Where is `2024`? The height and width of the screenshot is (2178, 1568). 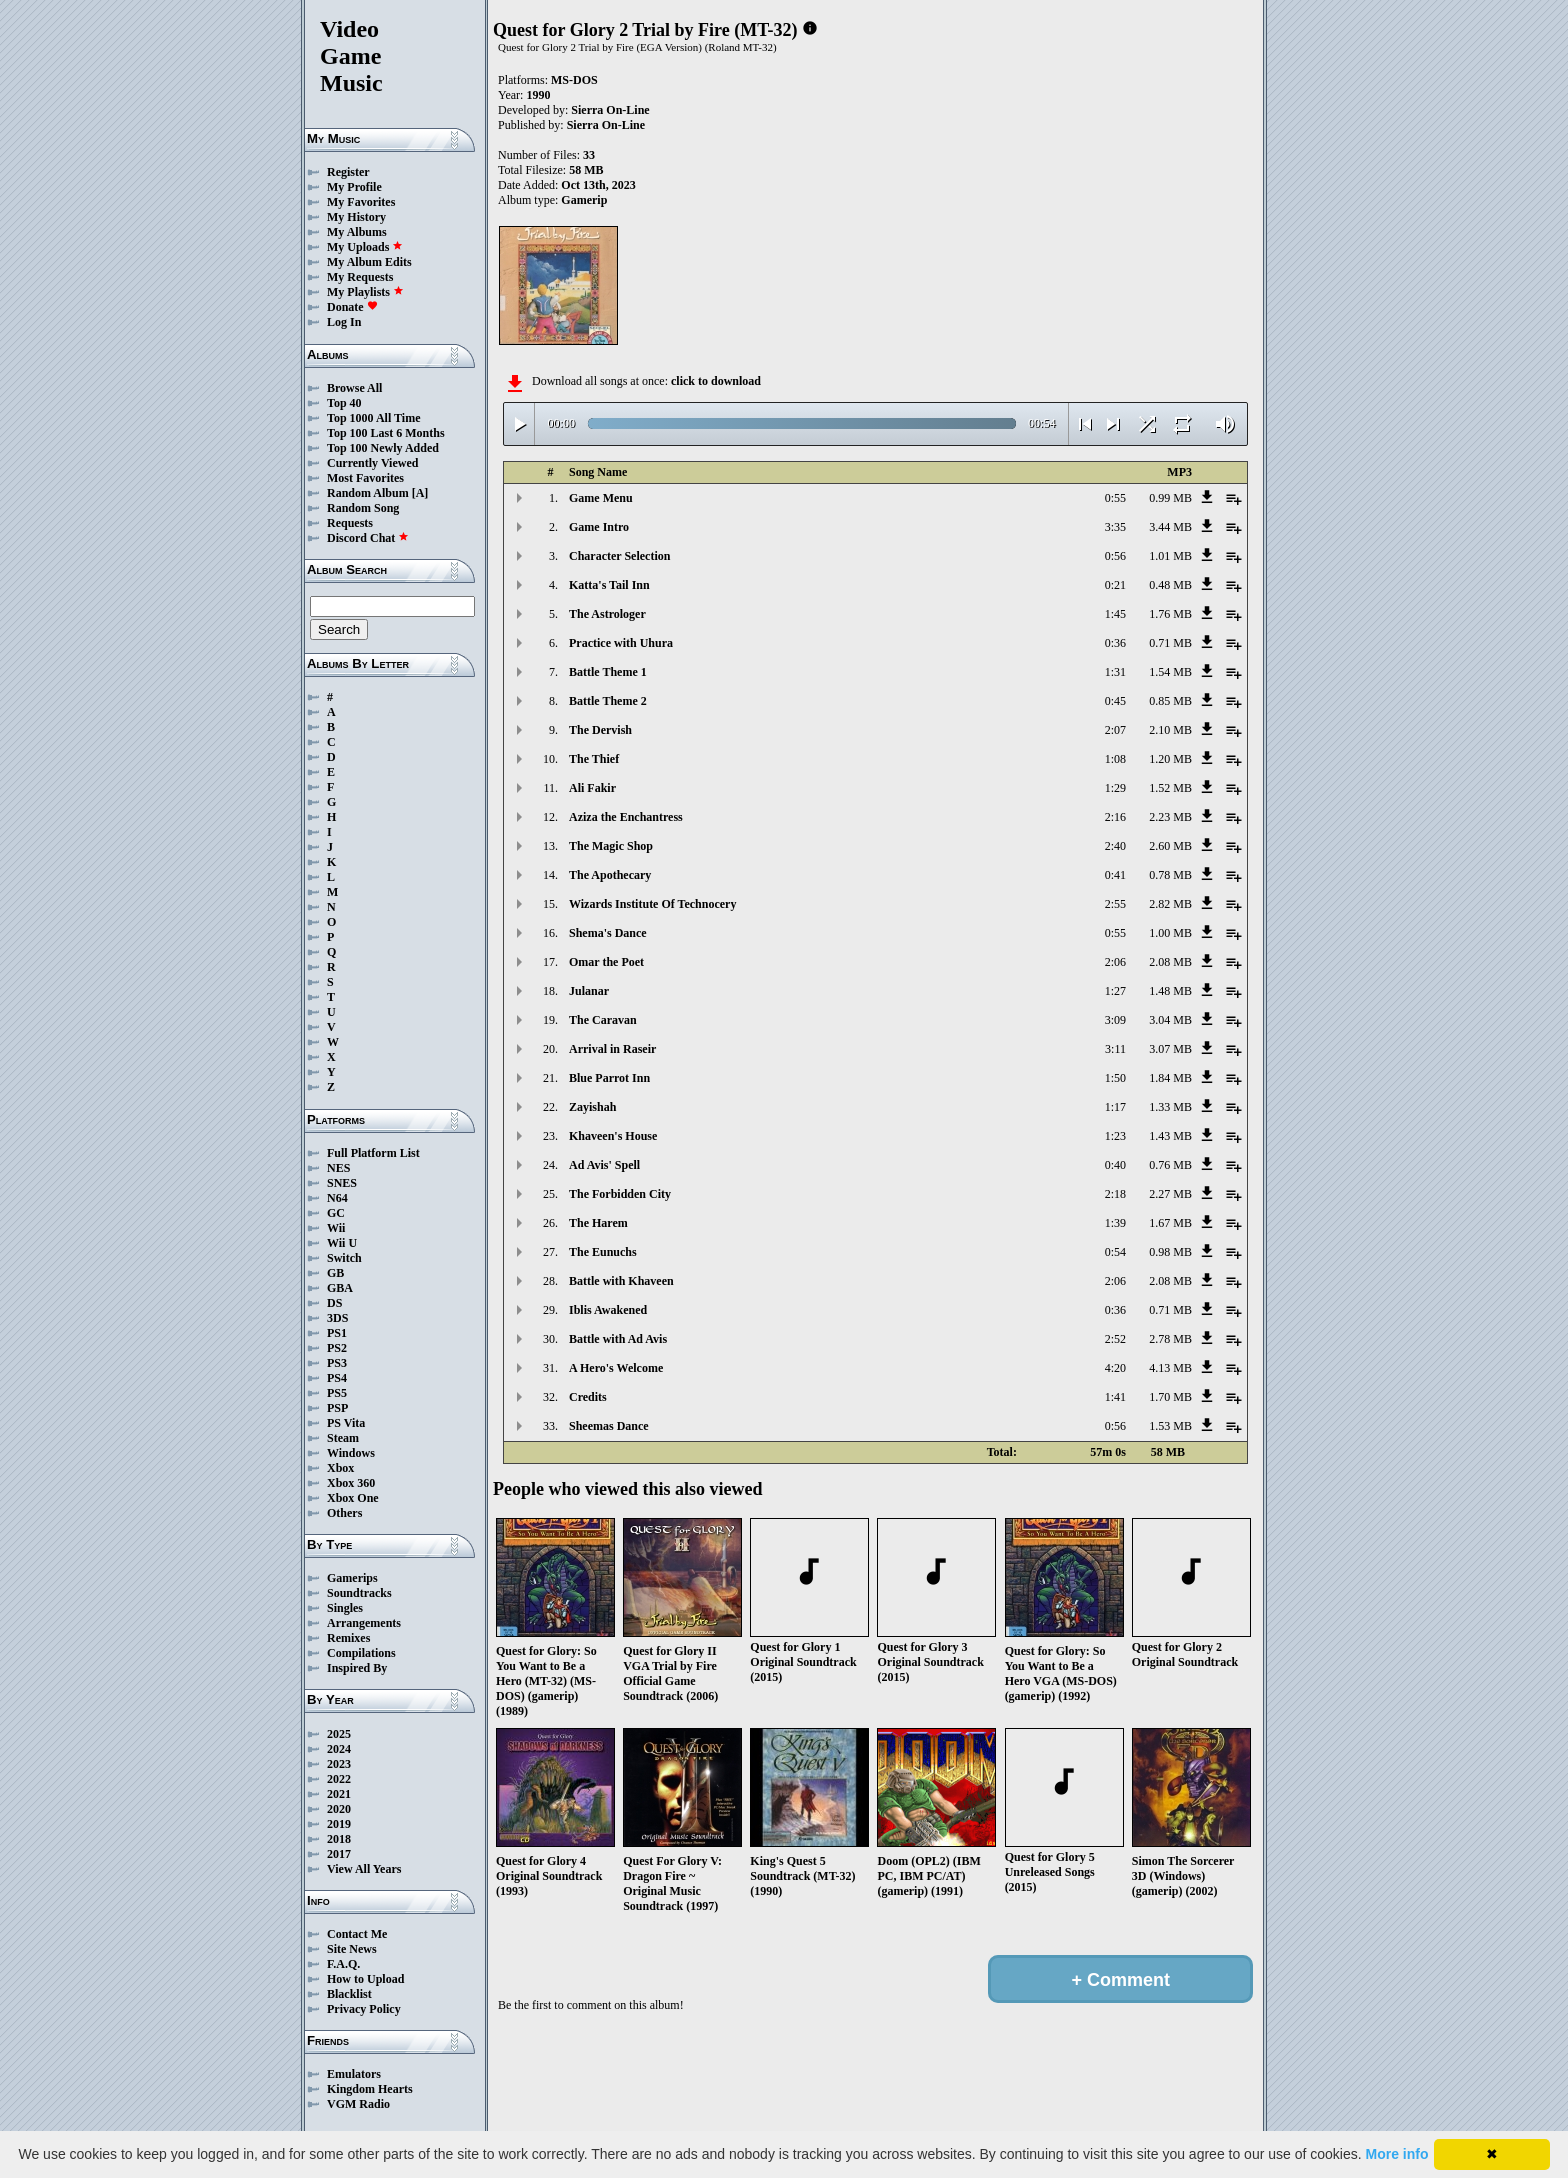
2024 is located at coordinates (339, 1749).